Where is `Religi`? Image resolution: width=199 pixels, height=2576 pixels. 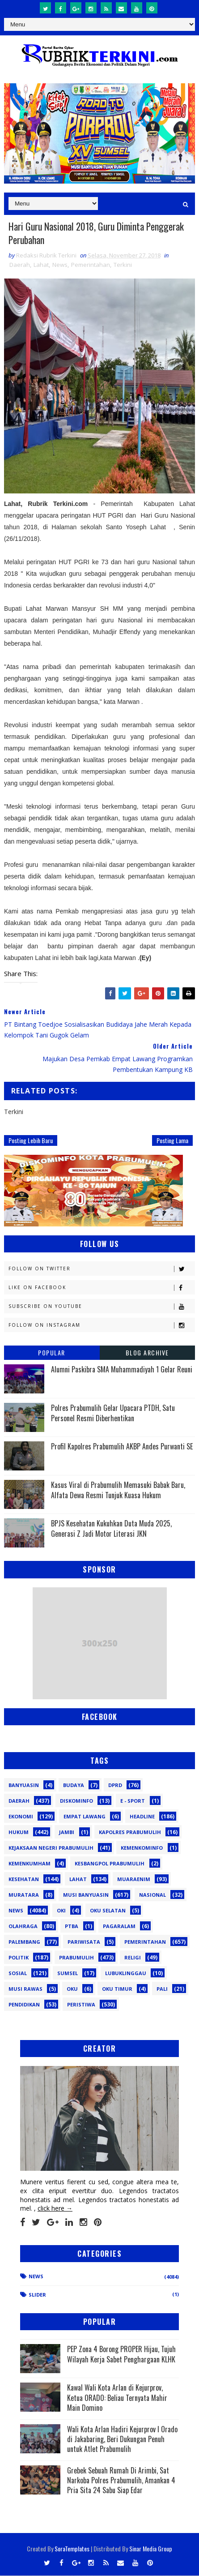
Religi is located at coordinates (132, 1958).